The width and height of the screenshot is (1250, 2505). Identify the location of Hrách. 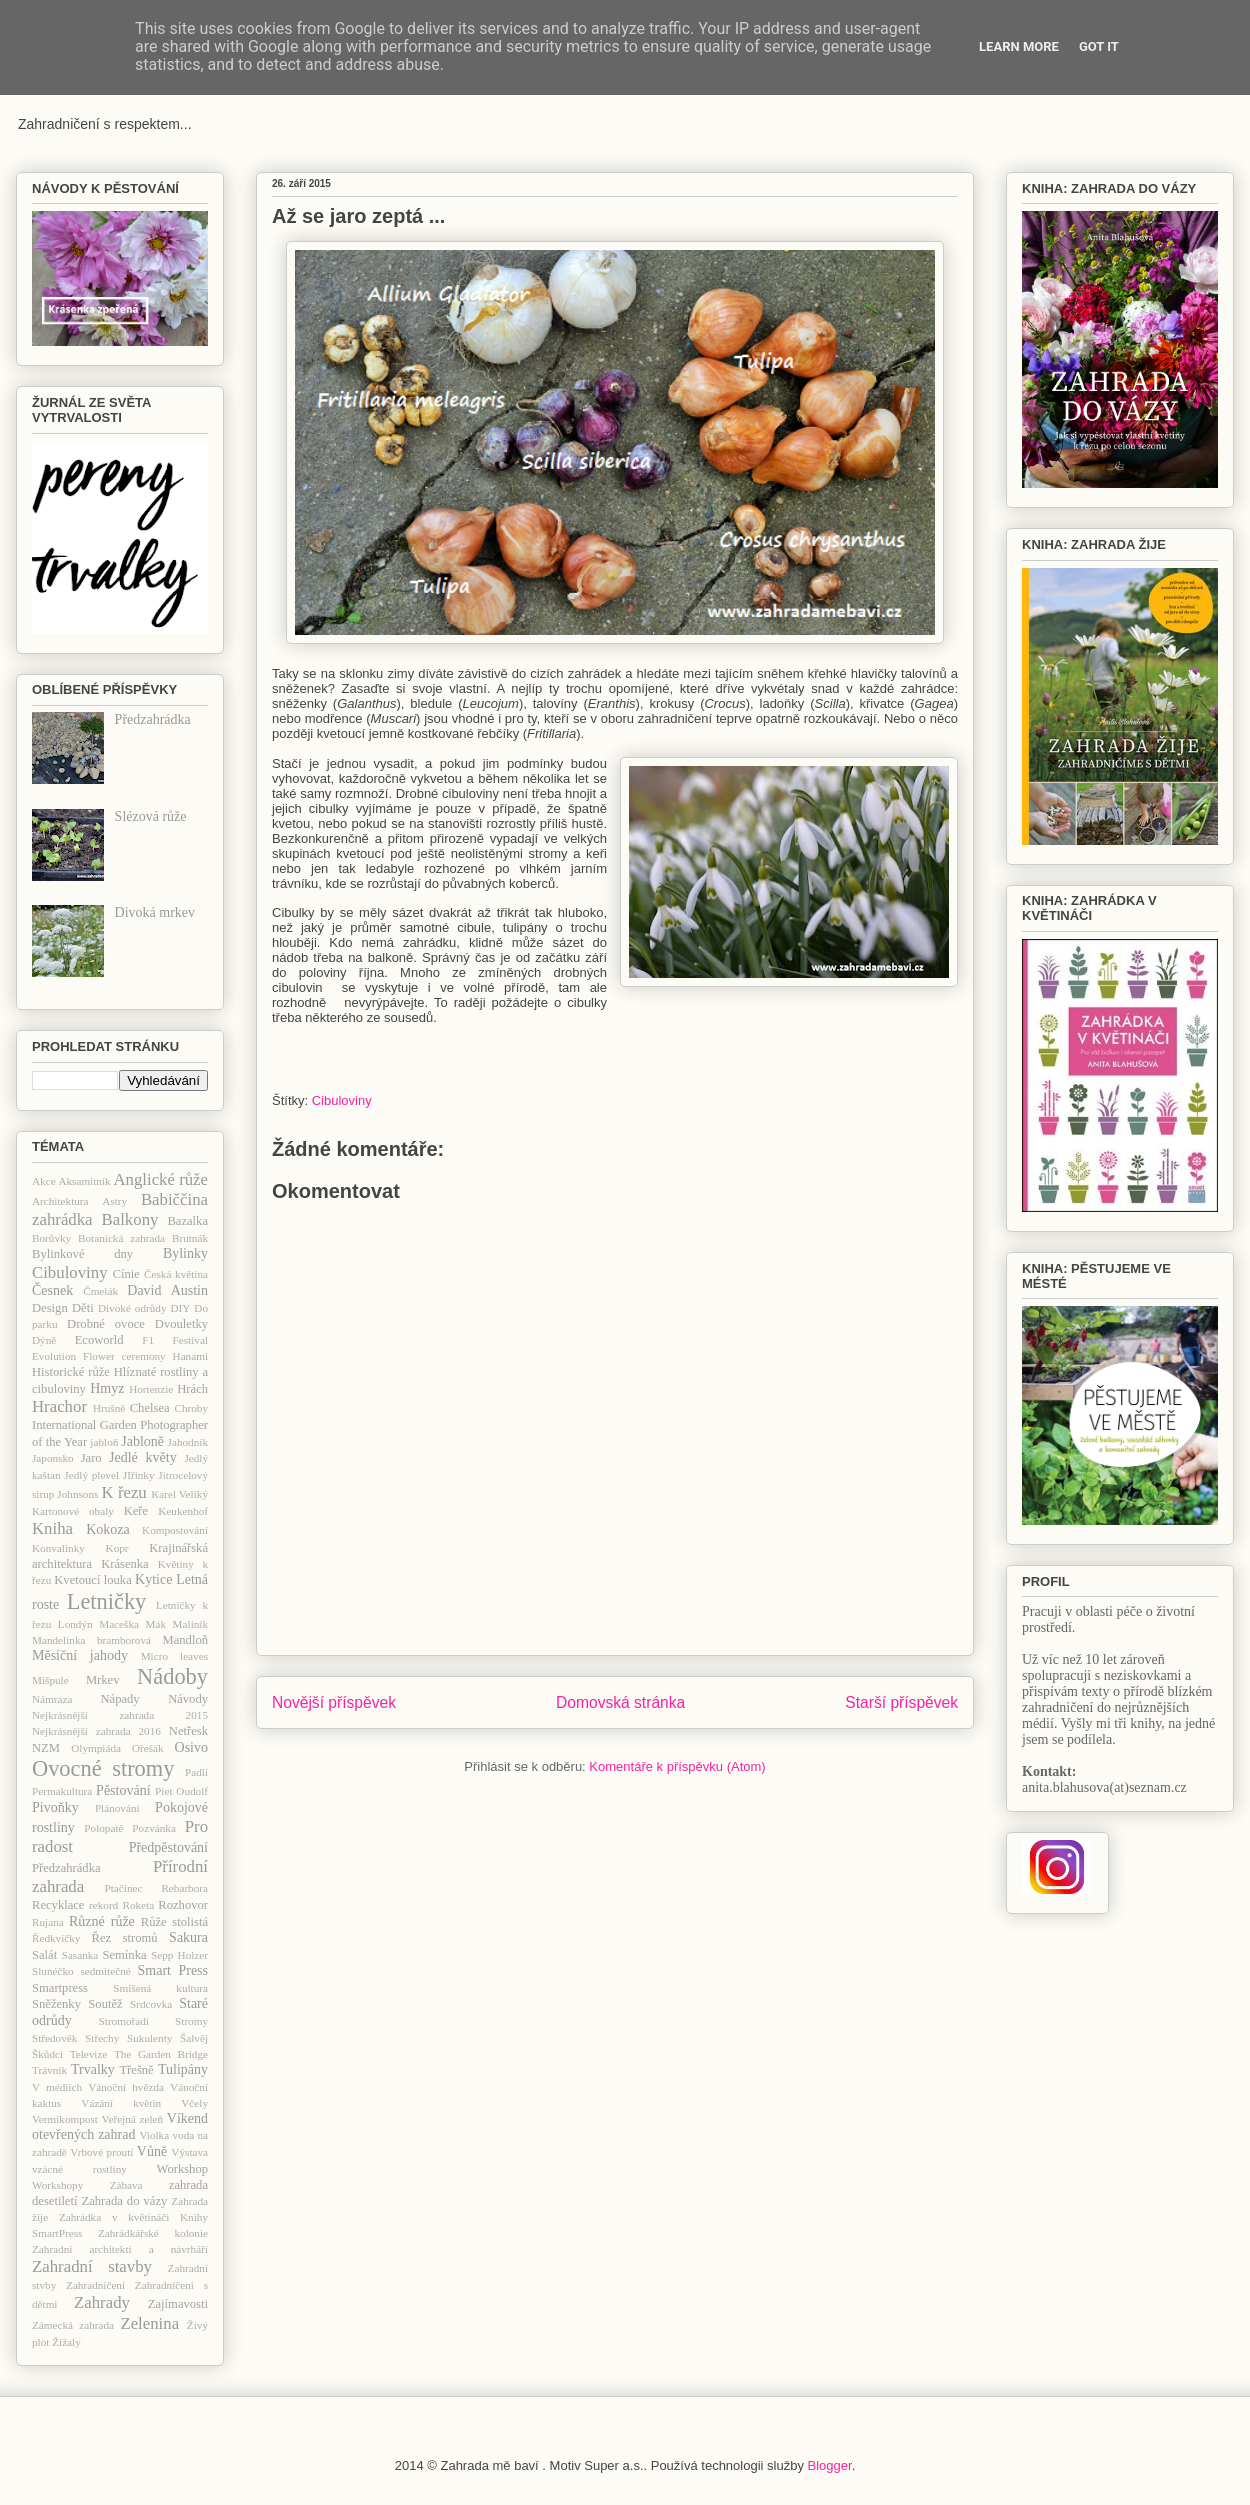
(192, 1389).